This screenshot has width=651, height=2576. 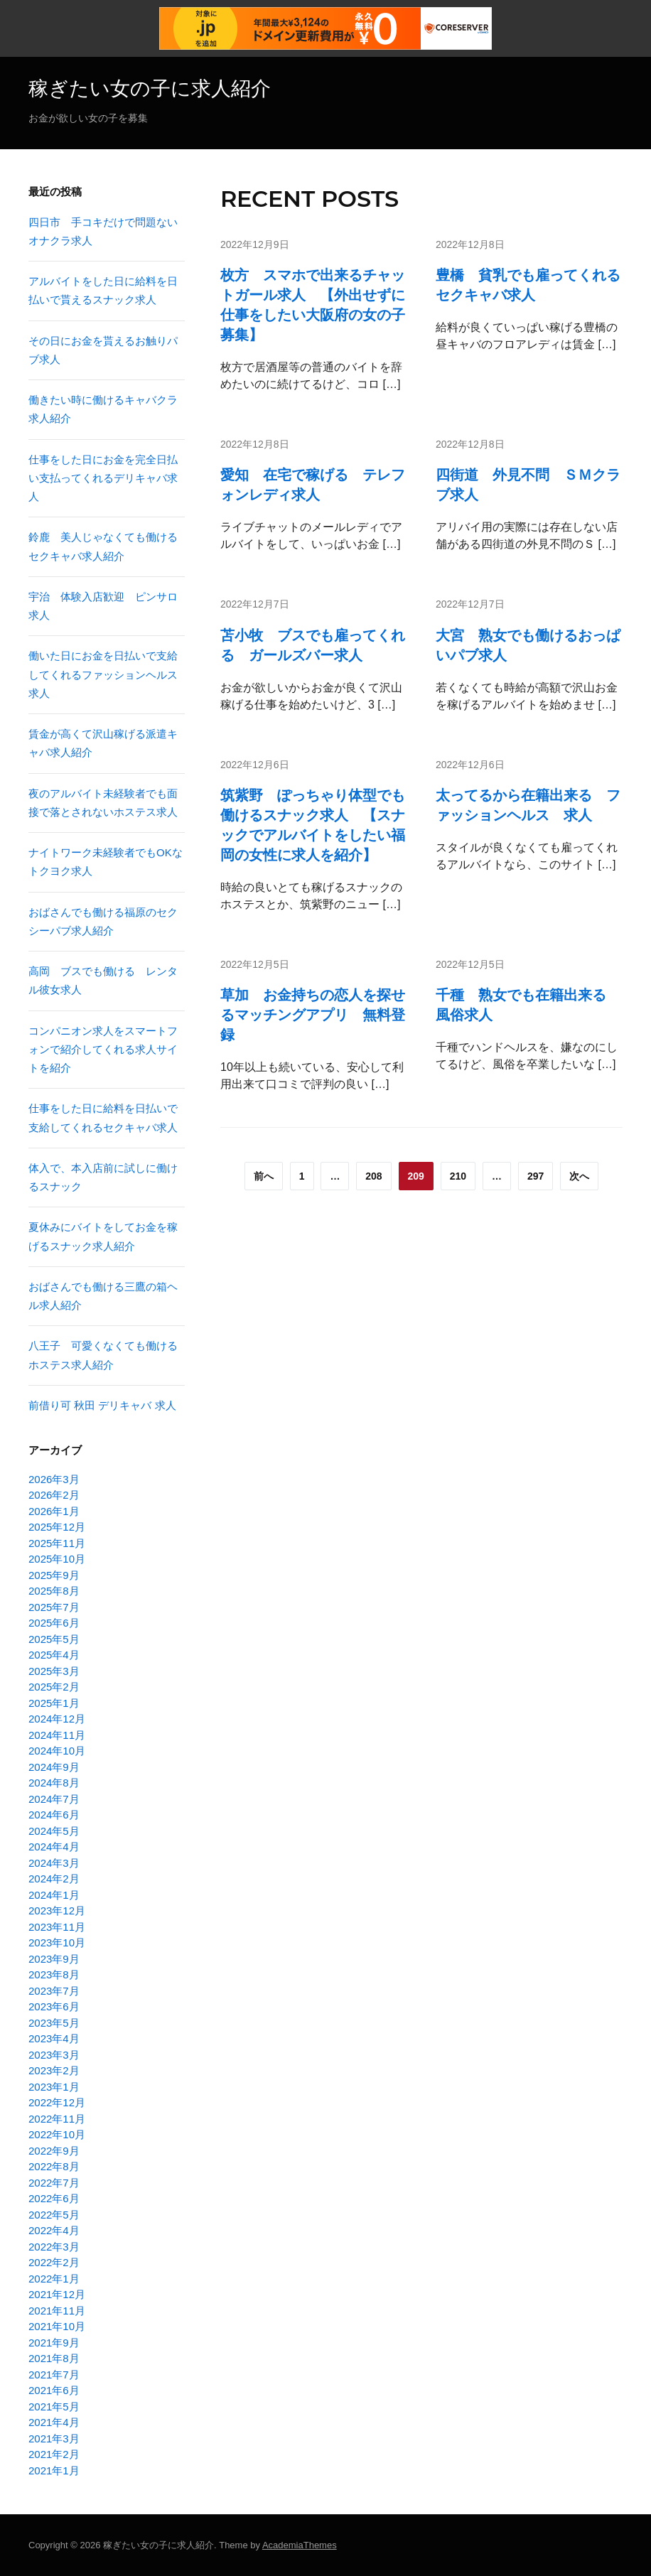 I want to click on 2025年7月, so click(x=54, y=1607).